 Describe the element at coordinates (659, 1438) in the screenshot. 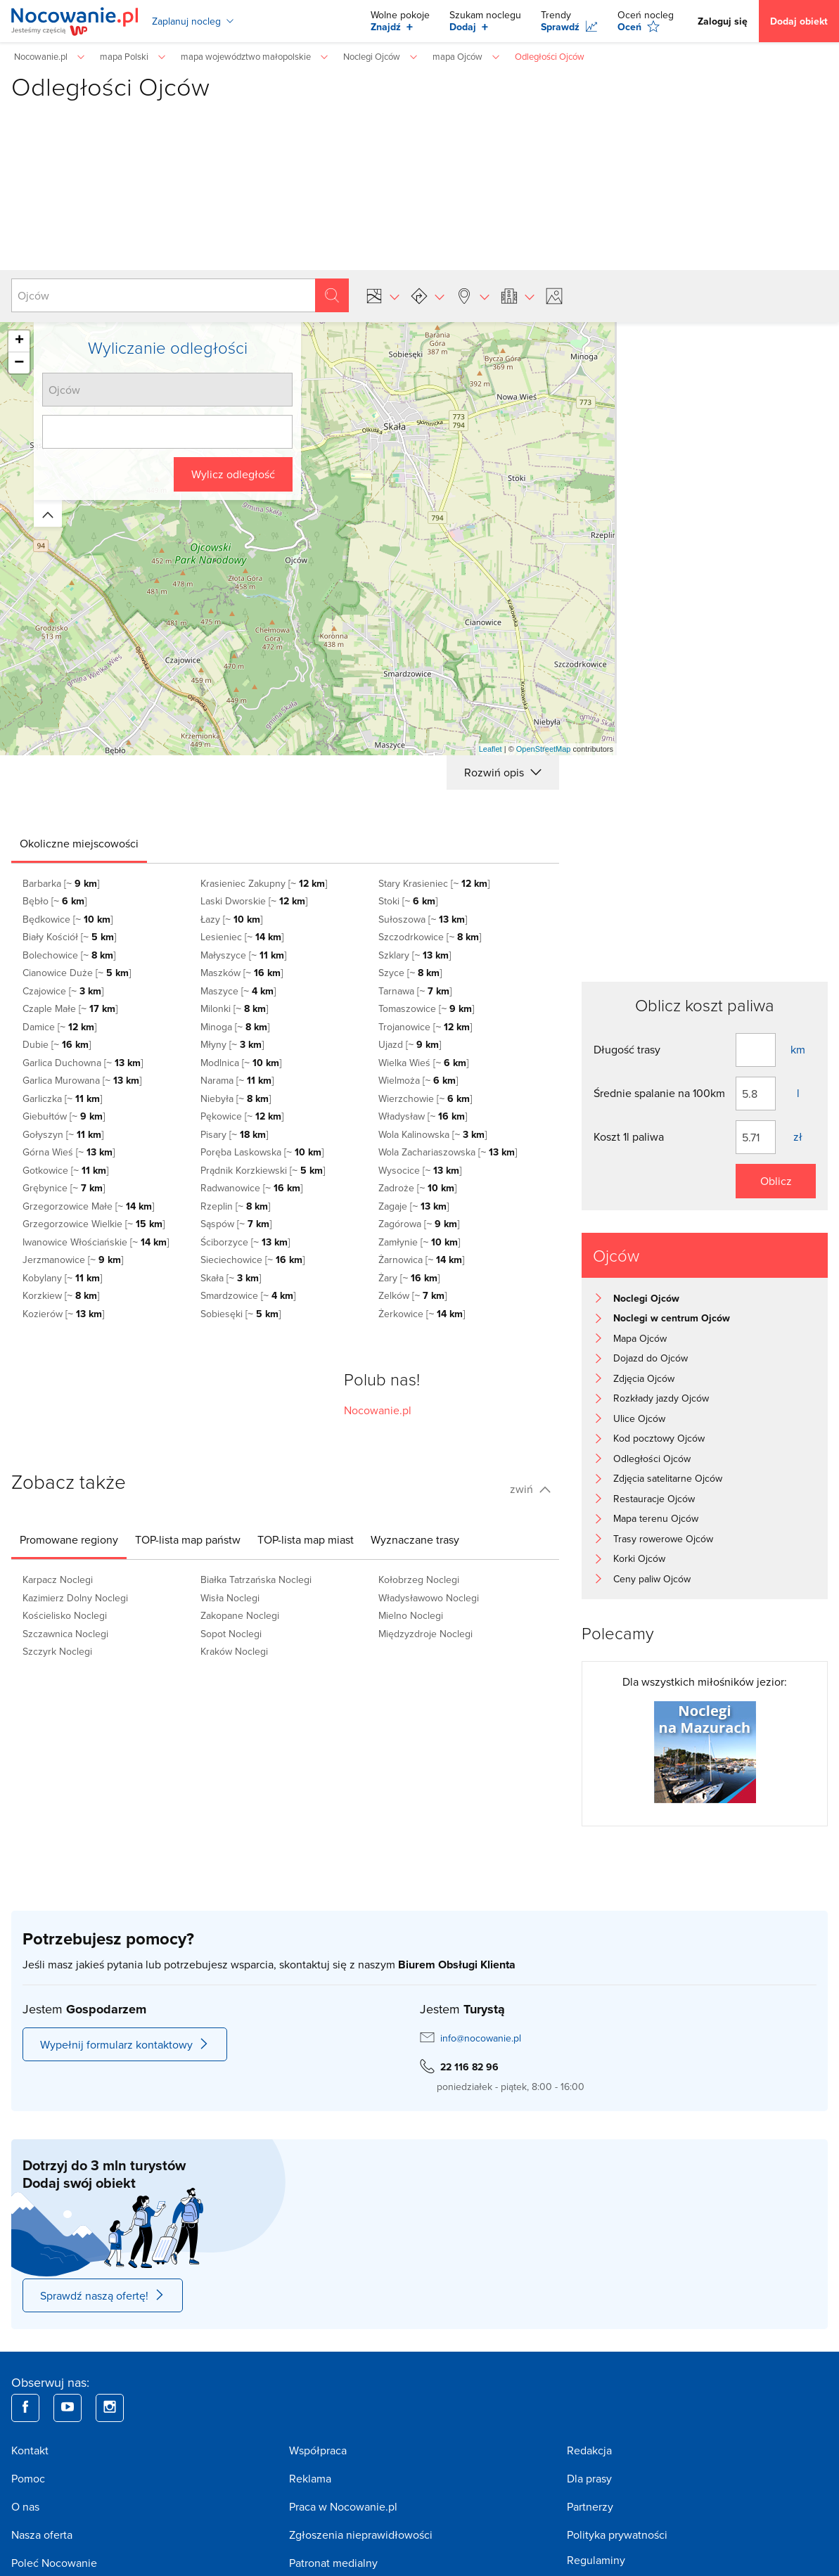

I see `Kod pocztowy Ojców` at that location.